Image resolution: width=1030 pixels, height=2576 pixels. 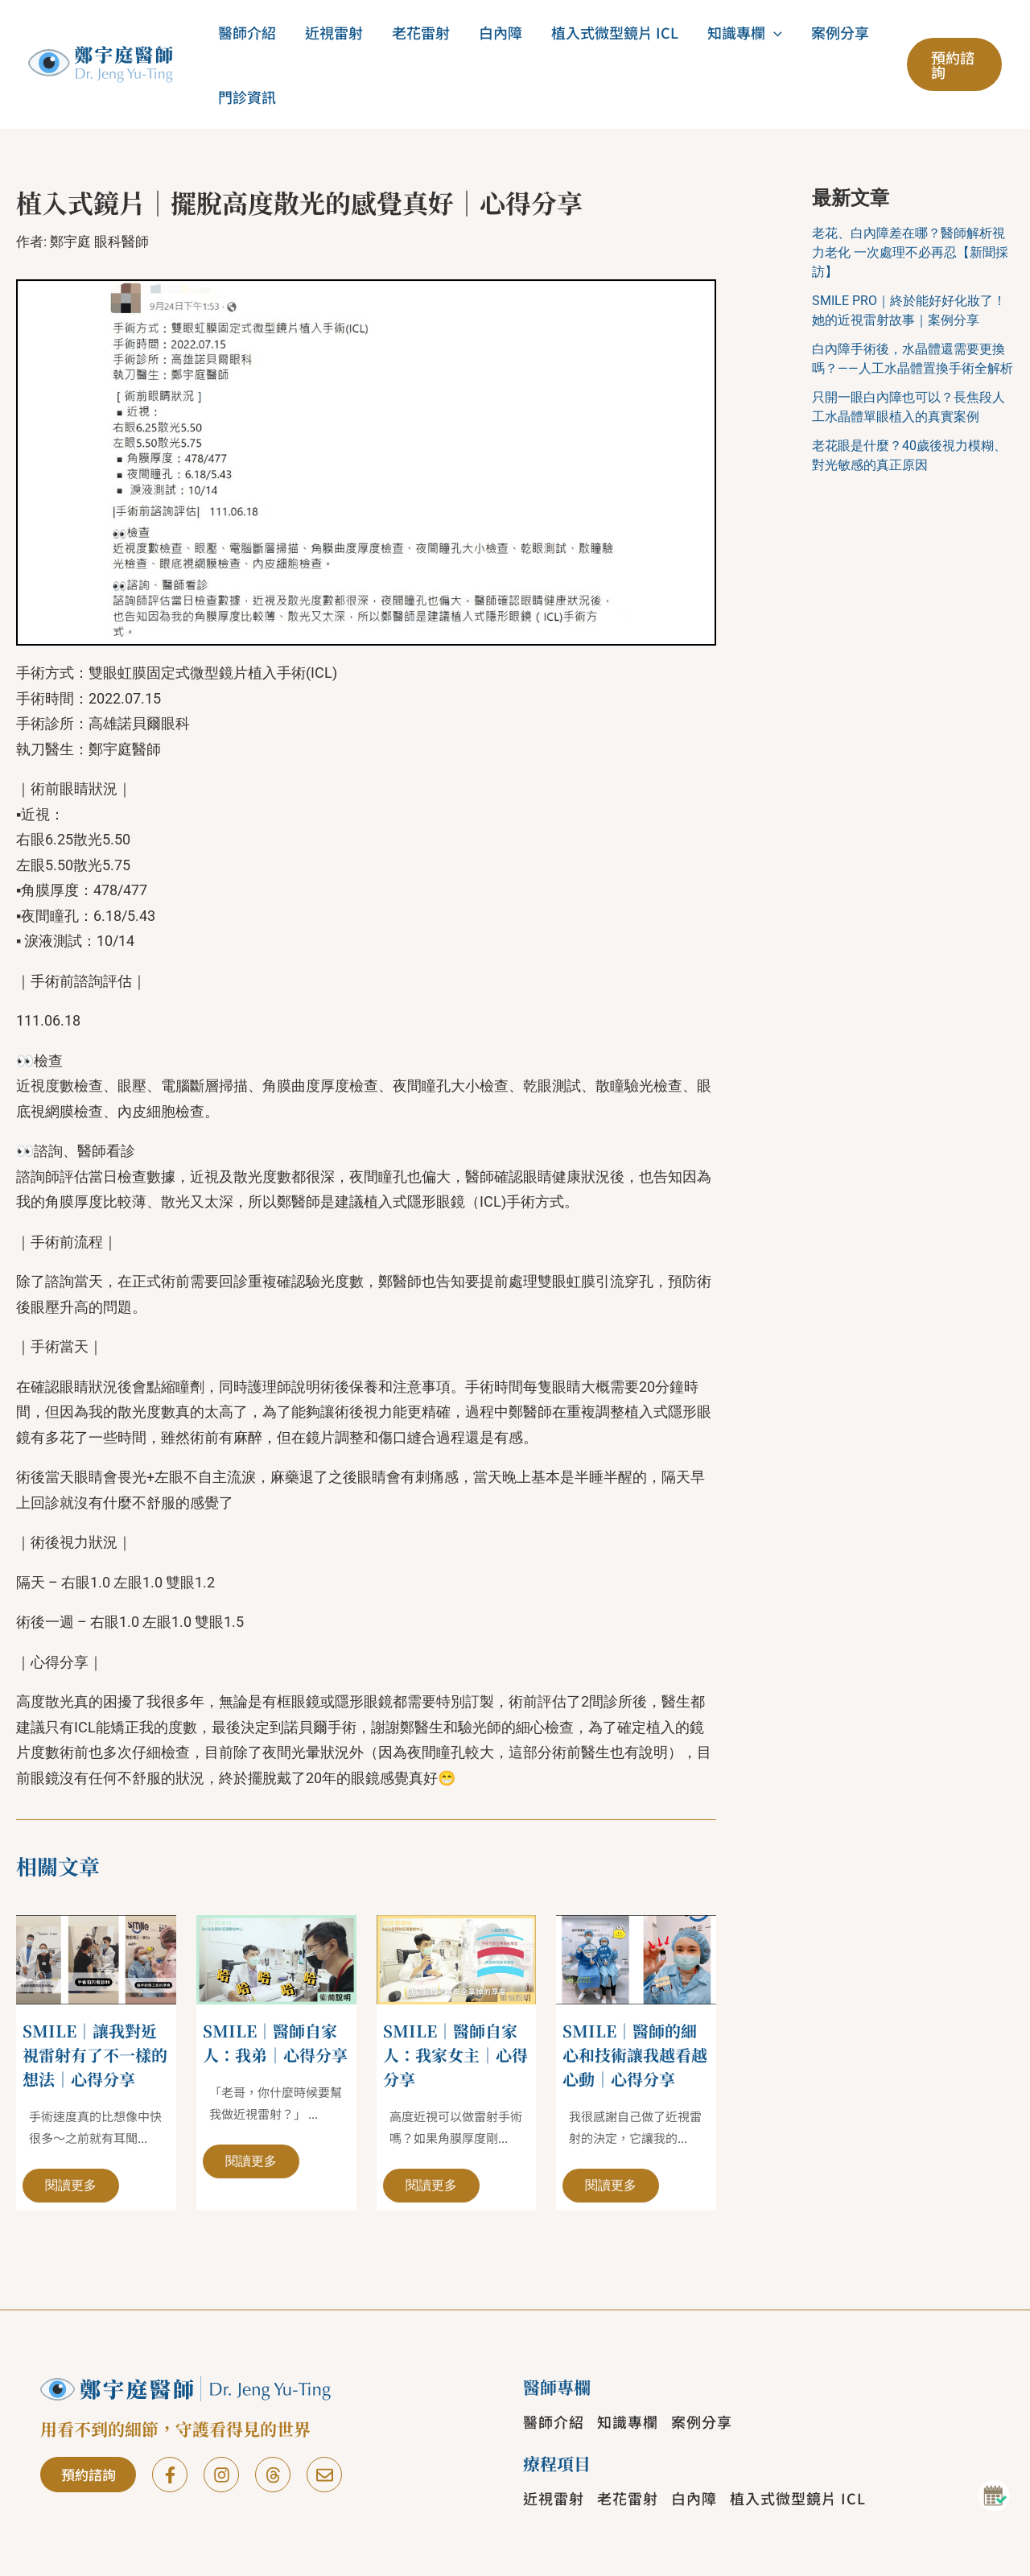 I want to click on 閱讀更多 [相關文章連結], so click(x=71, y=2185).